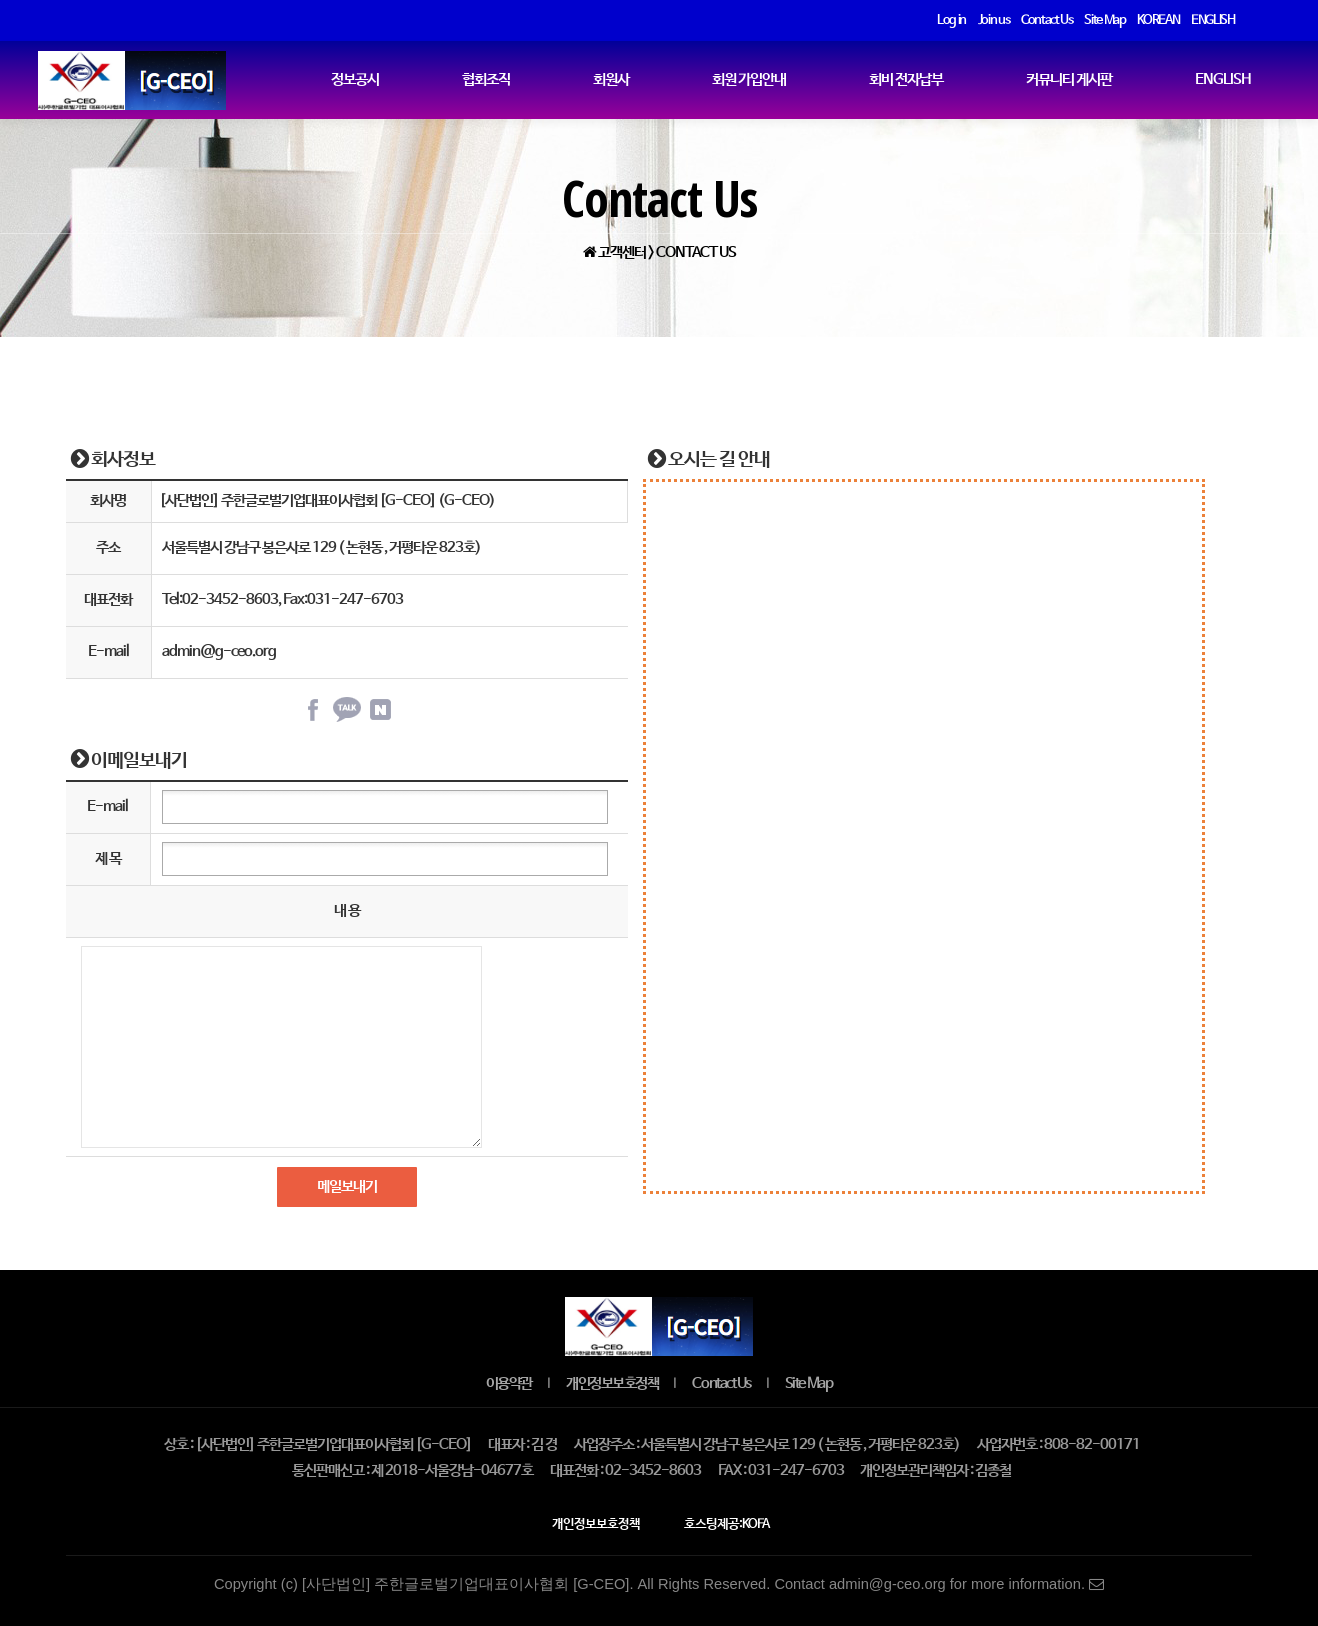  I want to click on 개인정보보호정책, so click(612, 1384).